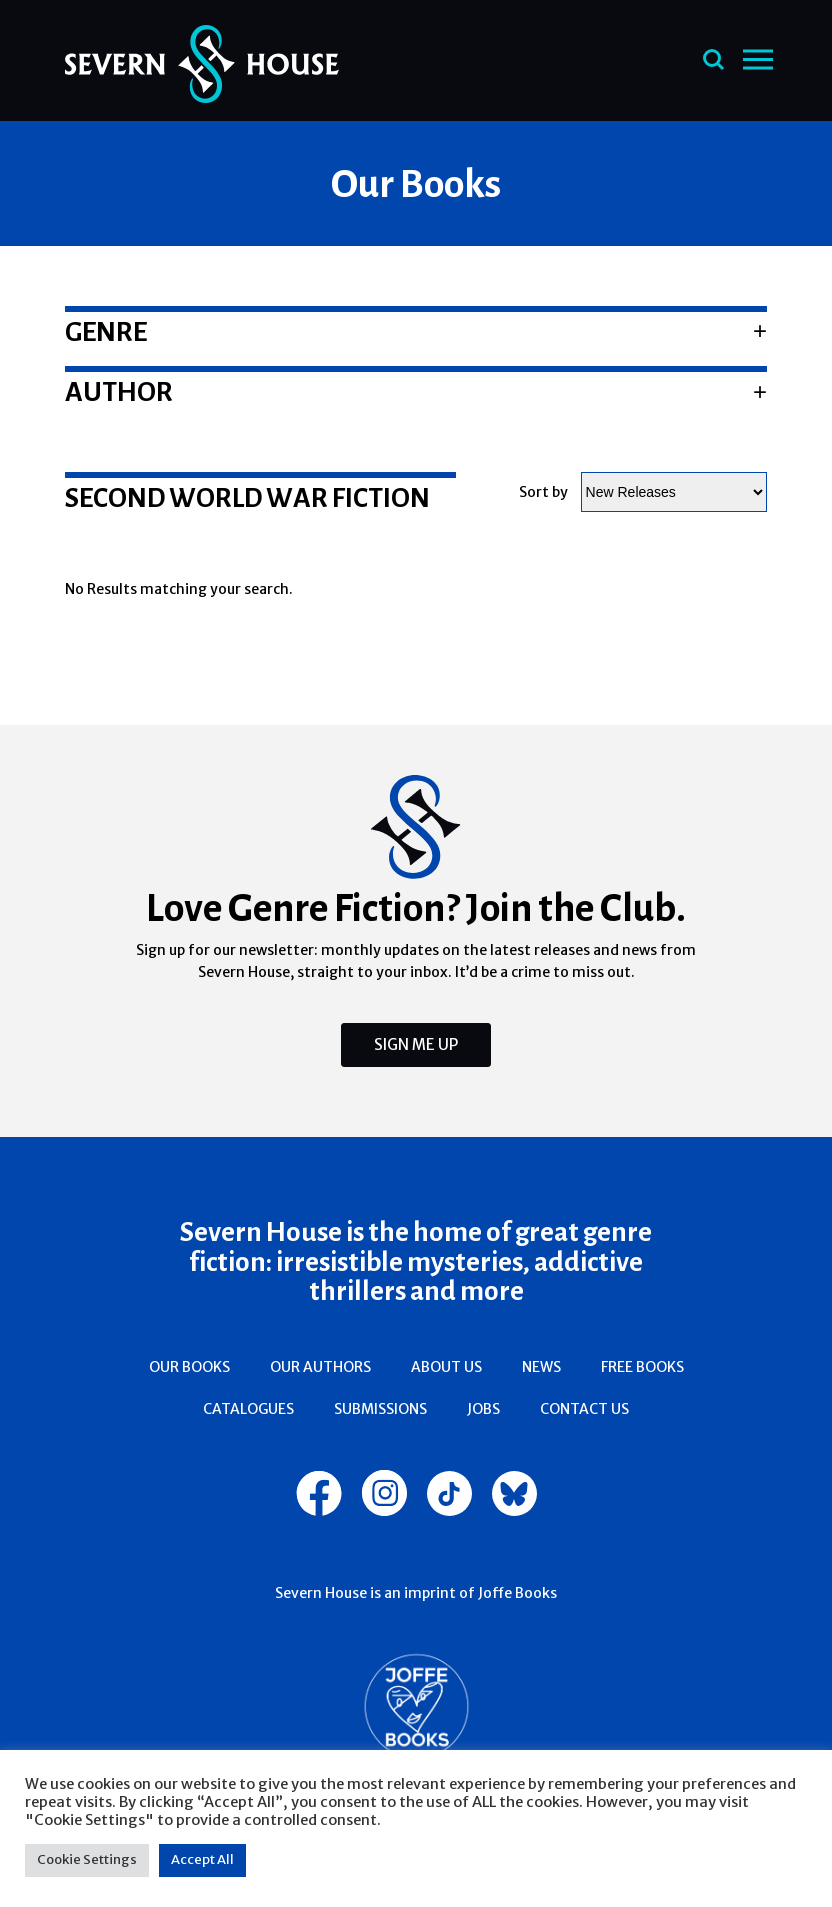 Image resolution: width=832 pixels, height=1907 pixels. Describe the element at coordinates (483, 1409) in the screenshot. I see `Jobs` at that location.